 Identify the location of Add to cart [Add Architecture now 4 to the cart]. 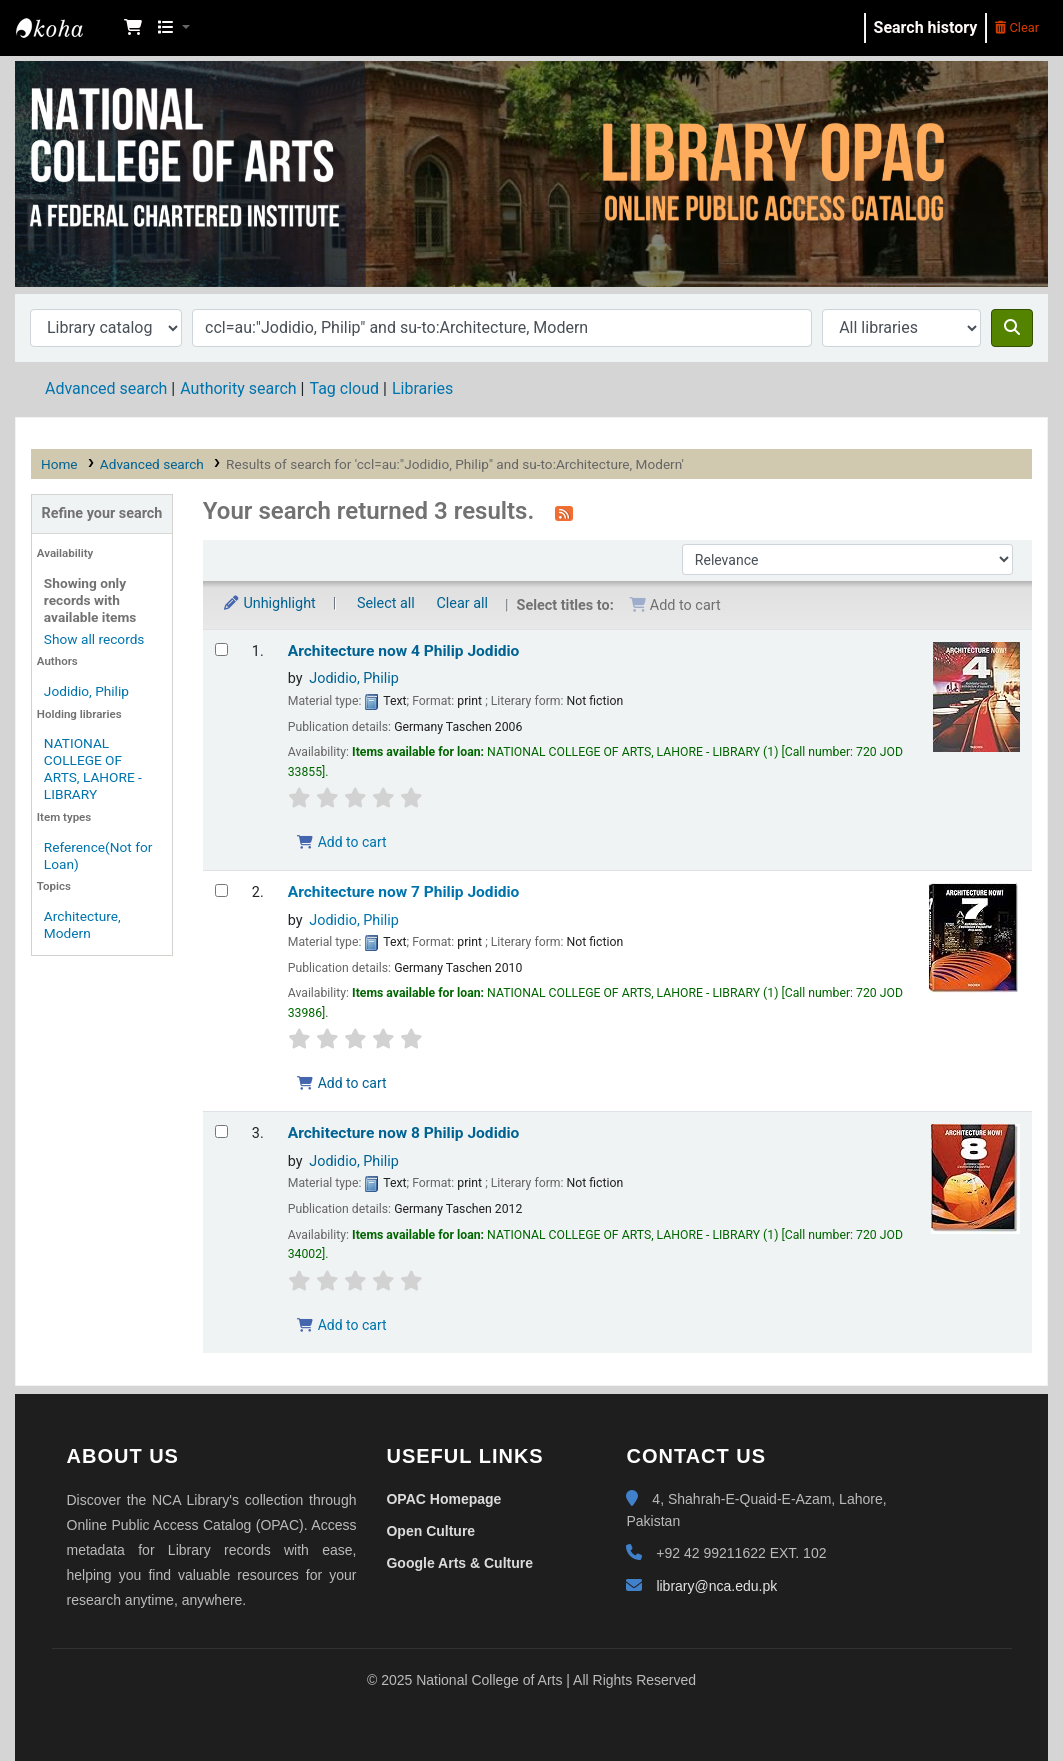
(342, 842).